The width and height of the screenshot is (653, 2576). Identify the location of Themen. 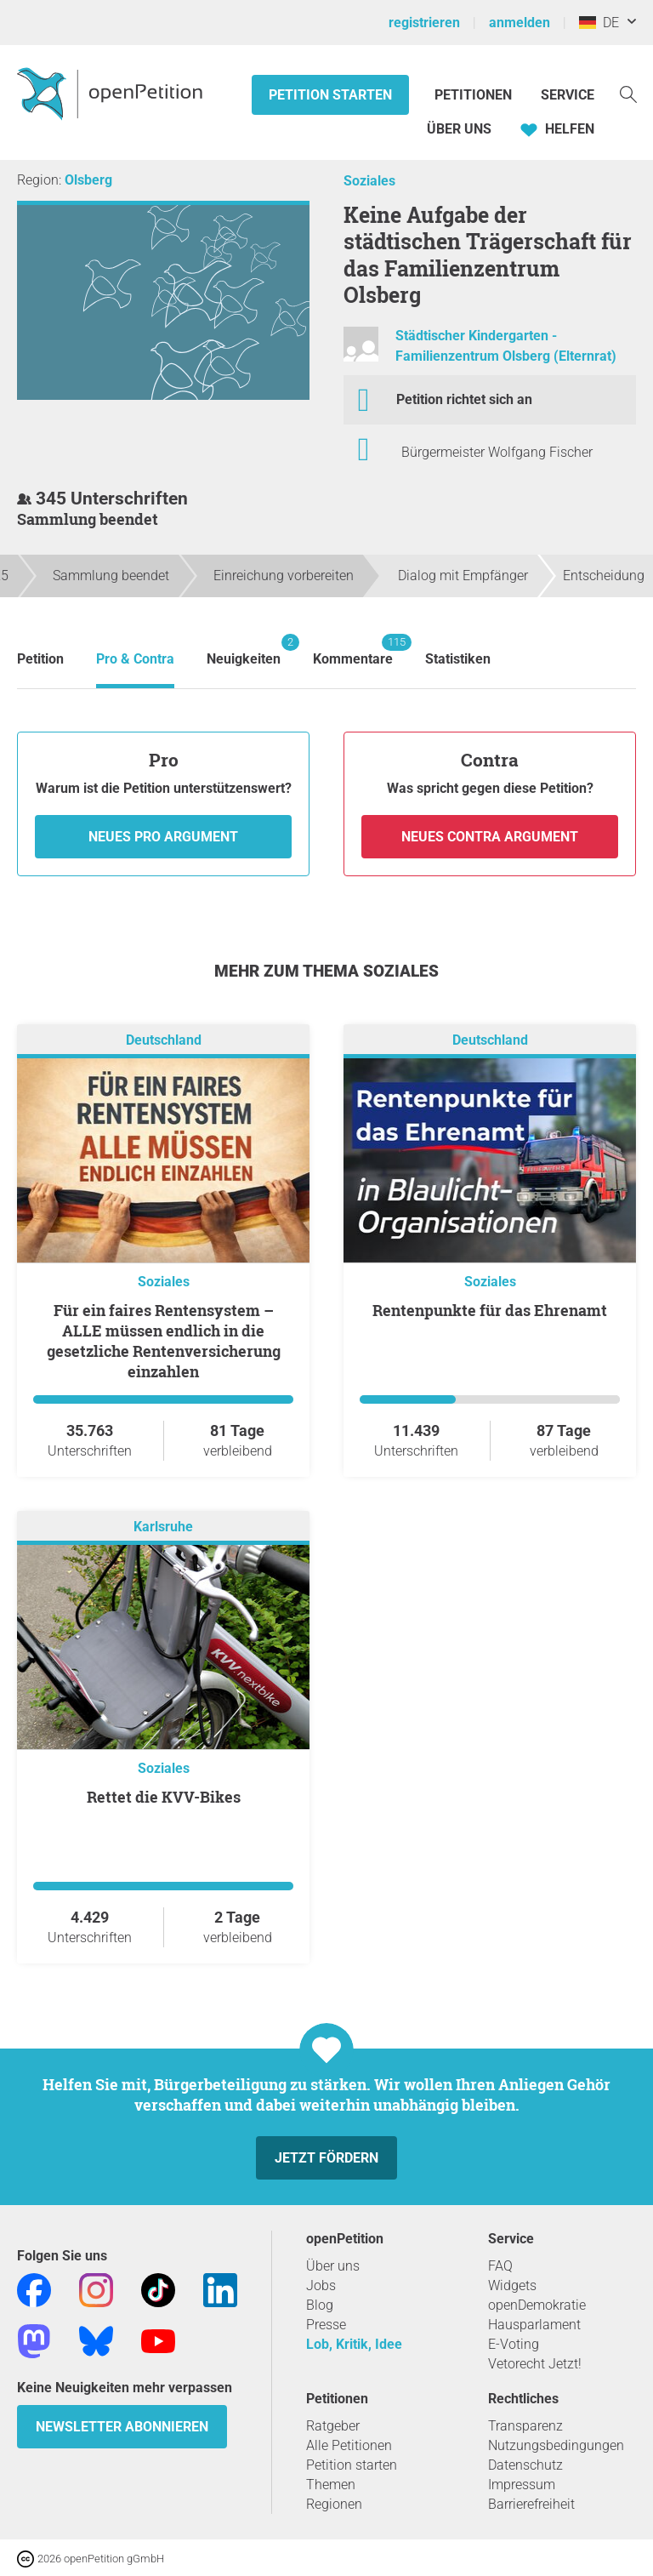
(330, 2484).